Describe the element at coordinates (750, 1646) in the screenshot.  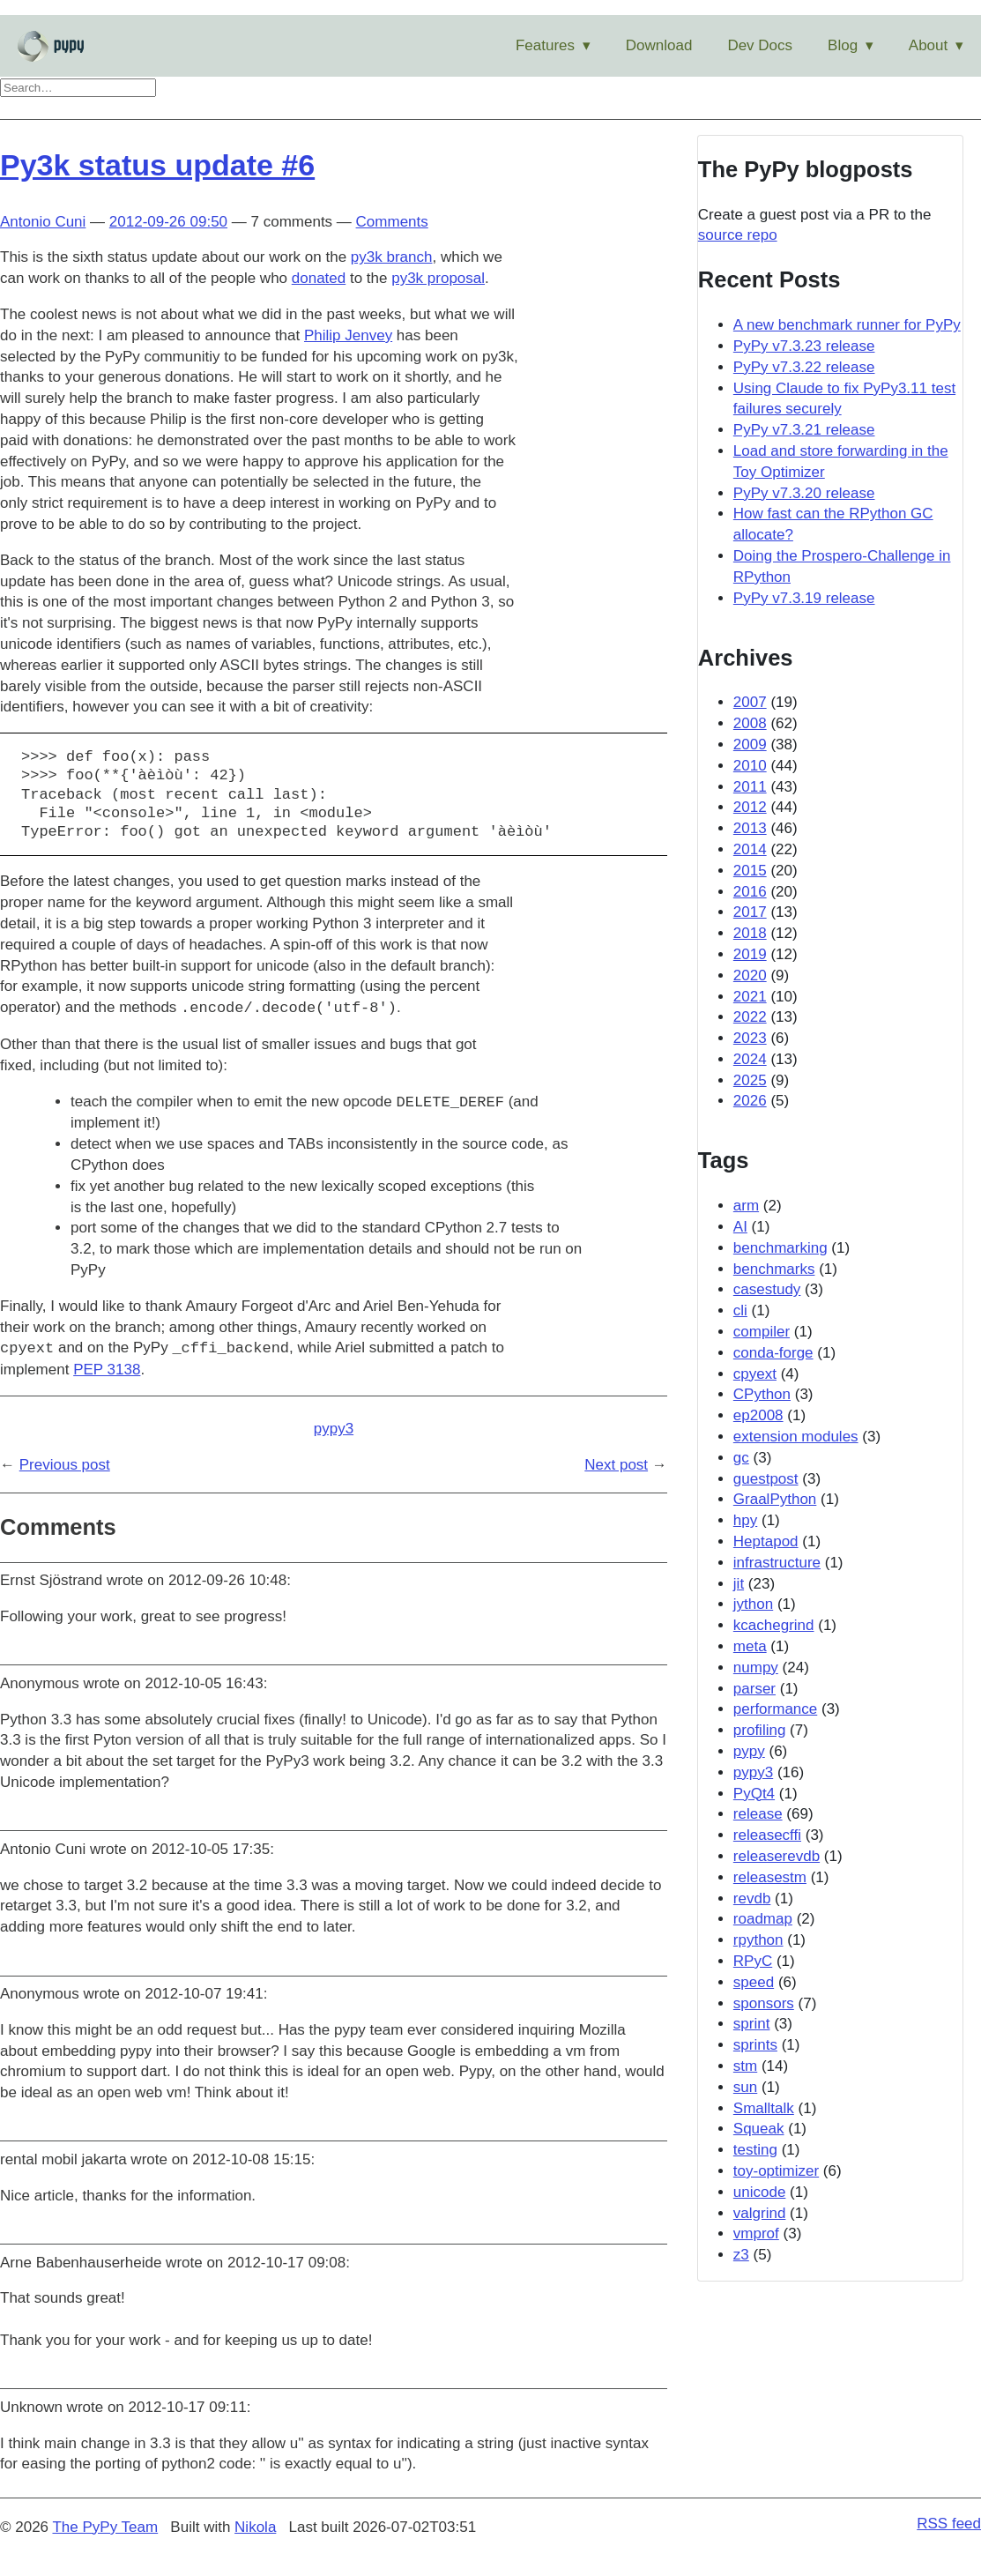
I see `meta` at that location.